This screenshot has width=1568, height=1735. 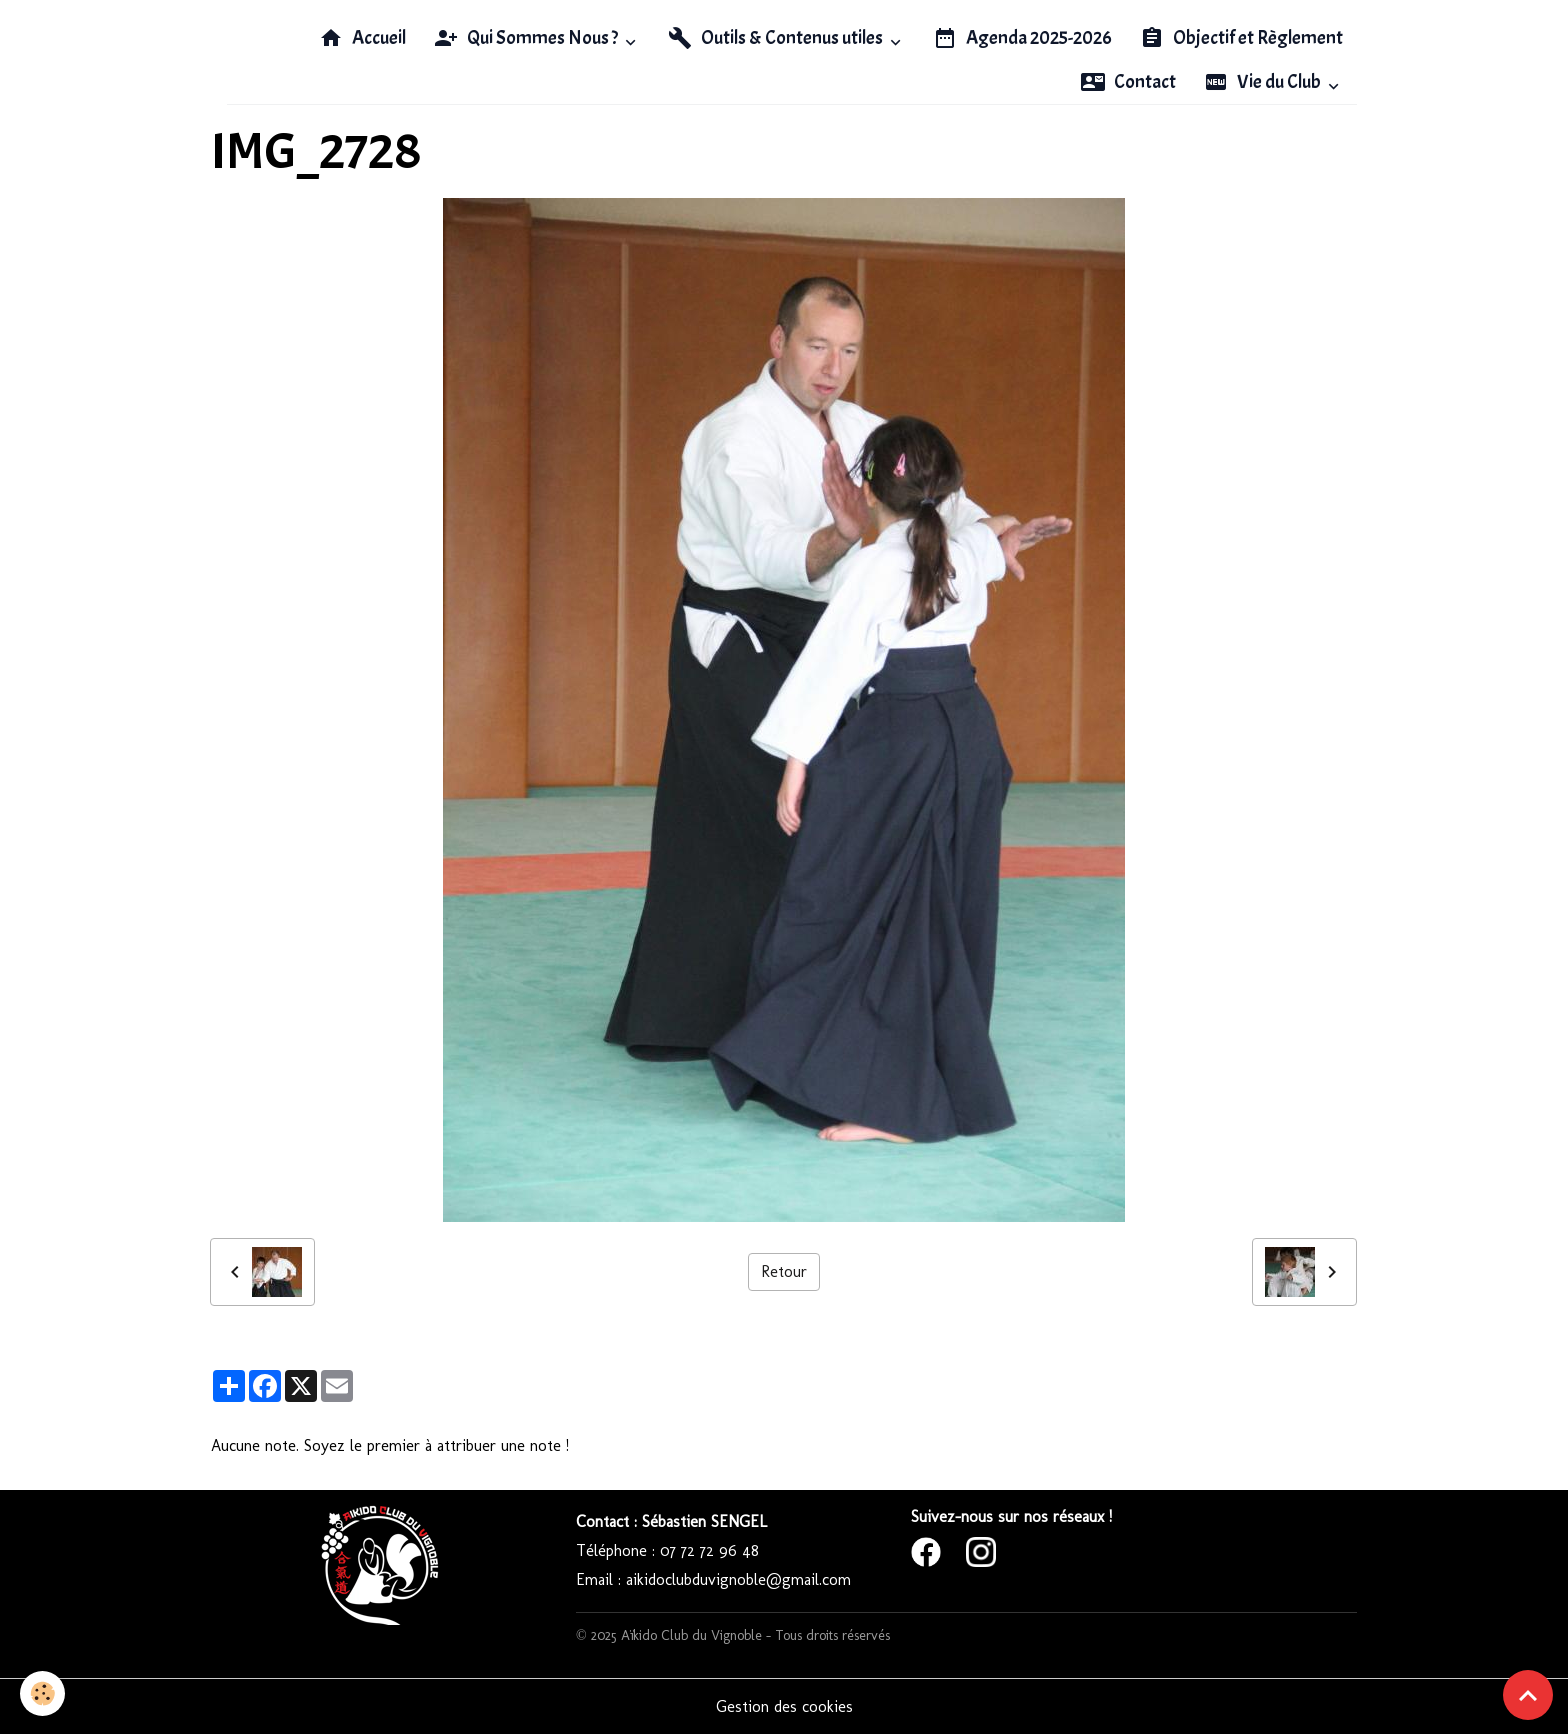 I want to click on Gestion des cookies, so click(x=784, y=1706).